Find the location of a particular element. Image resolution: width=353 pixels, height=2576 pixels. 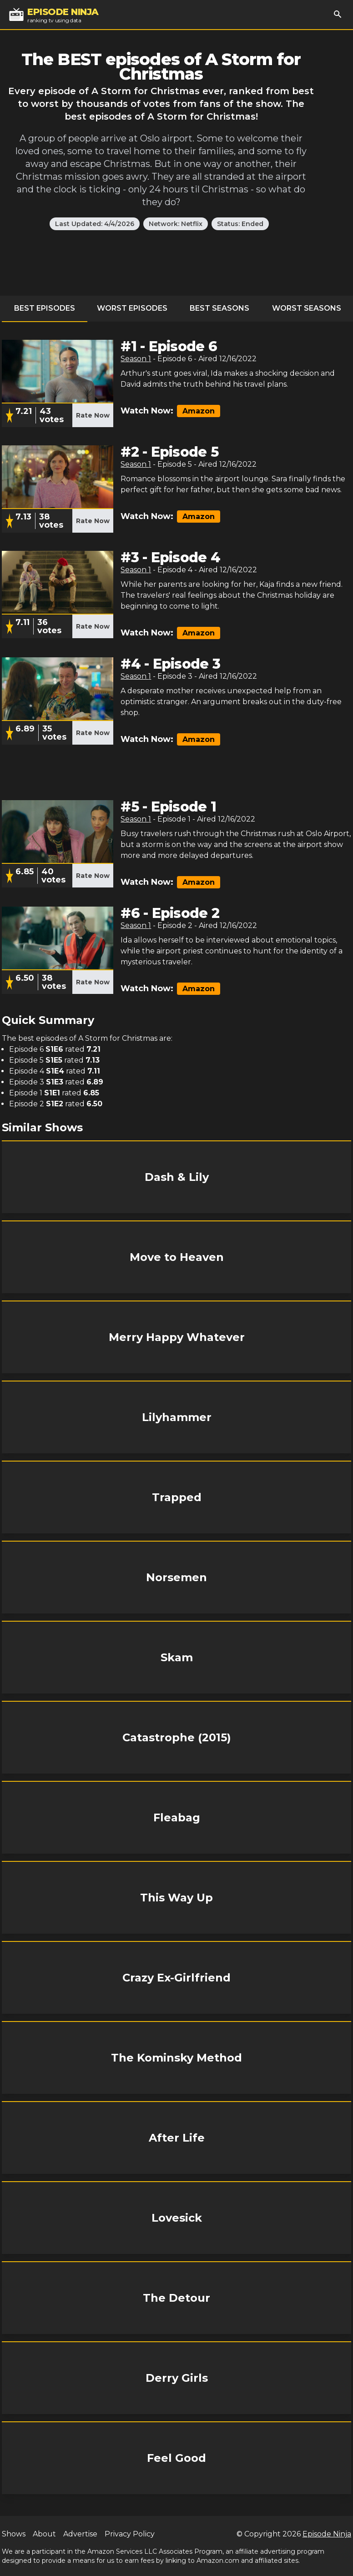

Shows is located at coordinates (13, 2534).